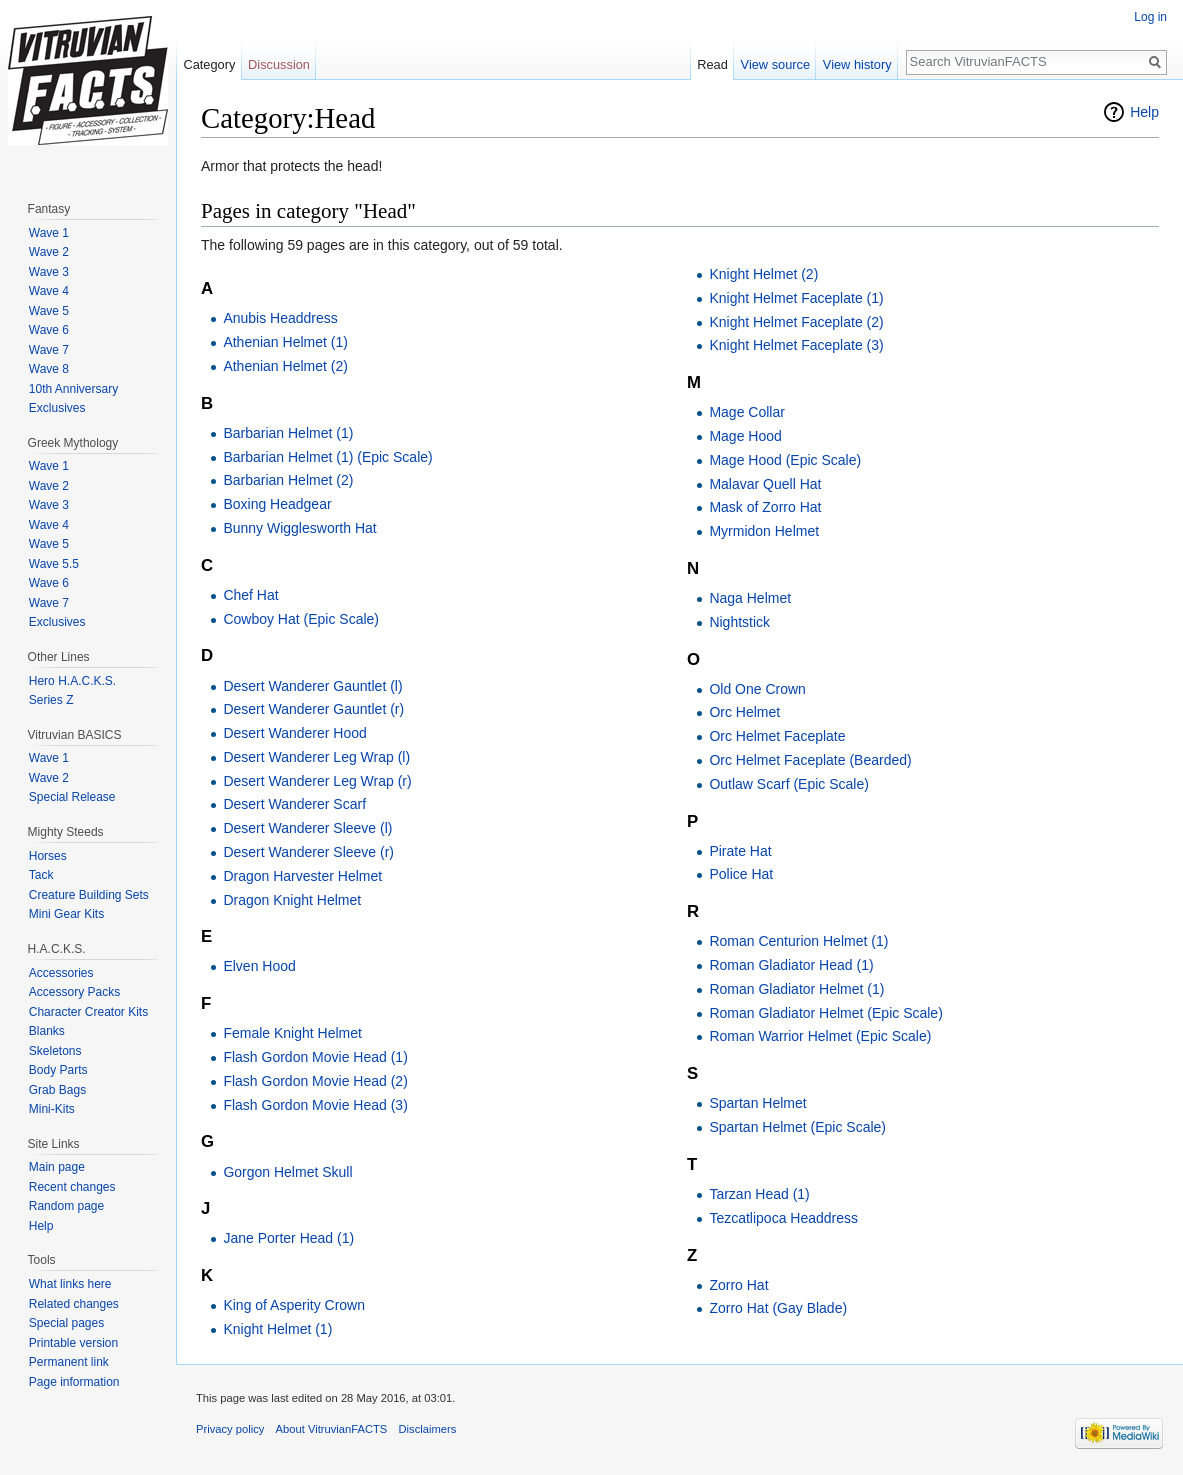 The width and height of the screenshot is (1183, 1475). I want to click on Hero H.A.C.K.S., so click(72, 681).